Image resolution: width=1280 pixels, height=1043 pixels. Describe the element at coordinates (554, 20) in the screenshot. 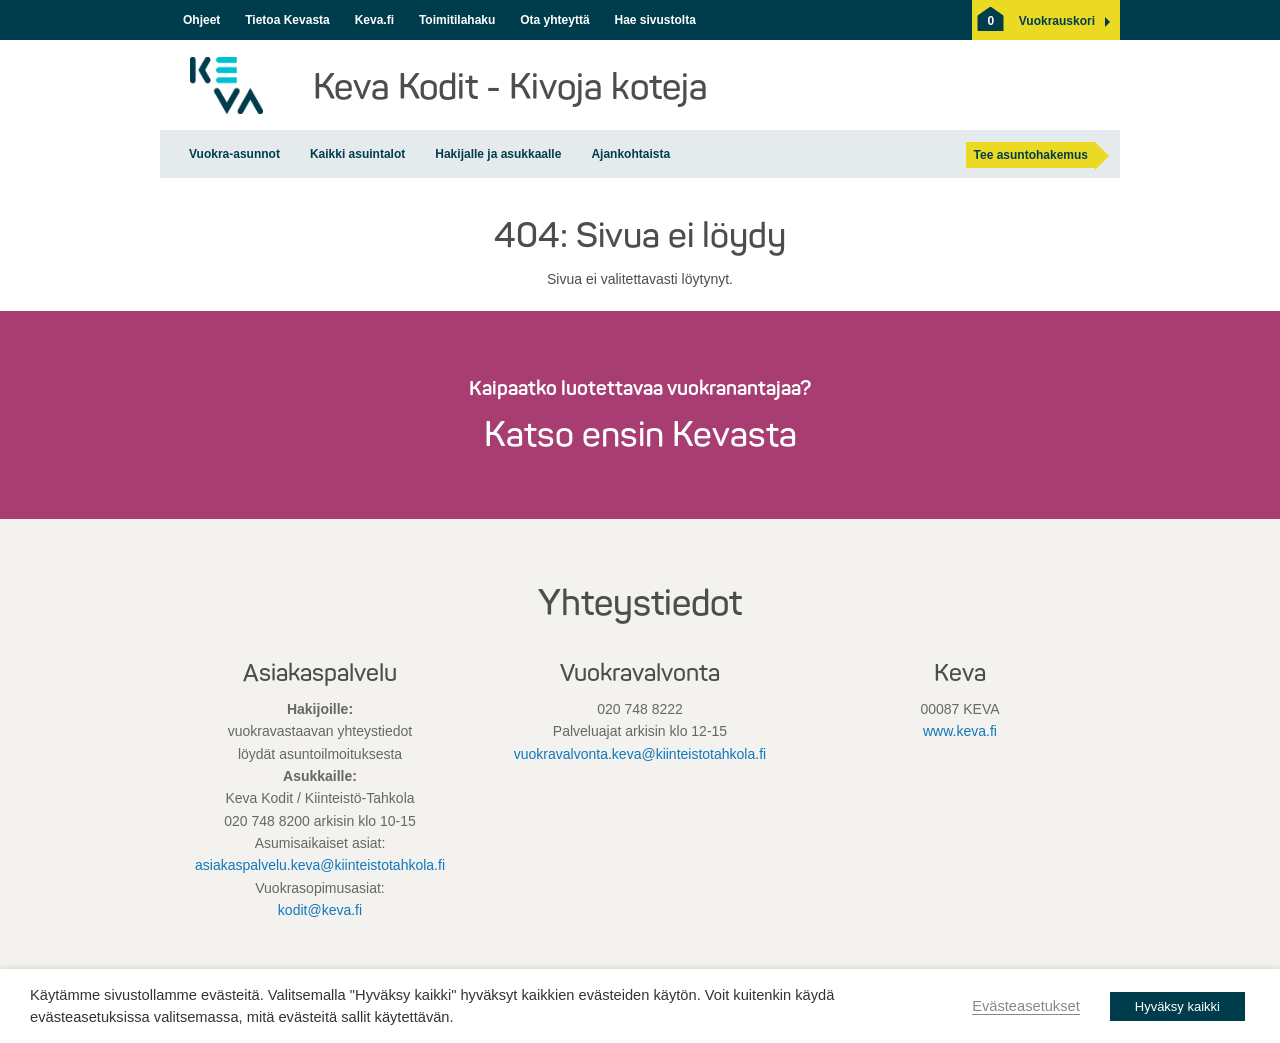

I see `Ota yhteyttä` at that location.